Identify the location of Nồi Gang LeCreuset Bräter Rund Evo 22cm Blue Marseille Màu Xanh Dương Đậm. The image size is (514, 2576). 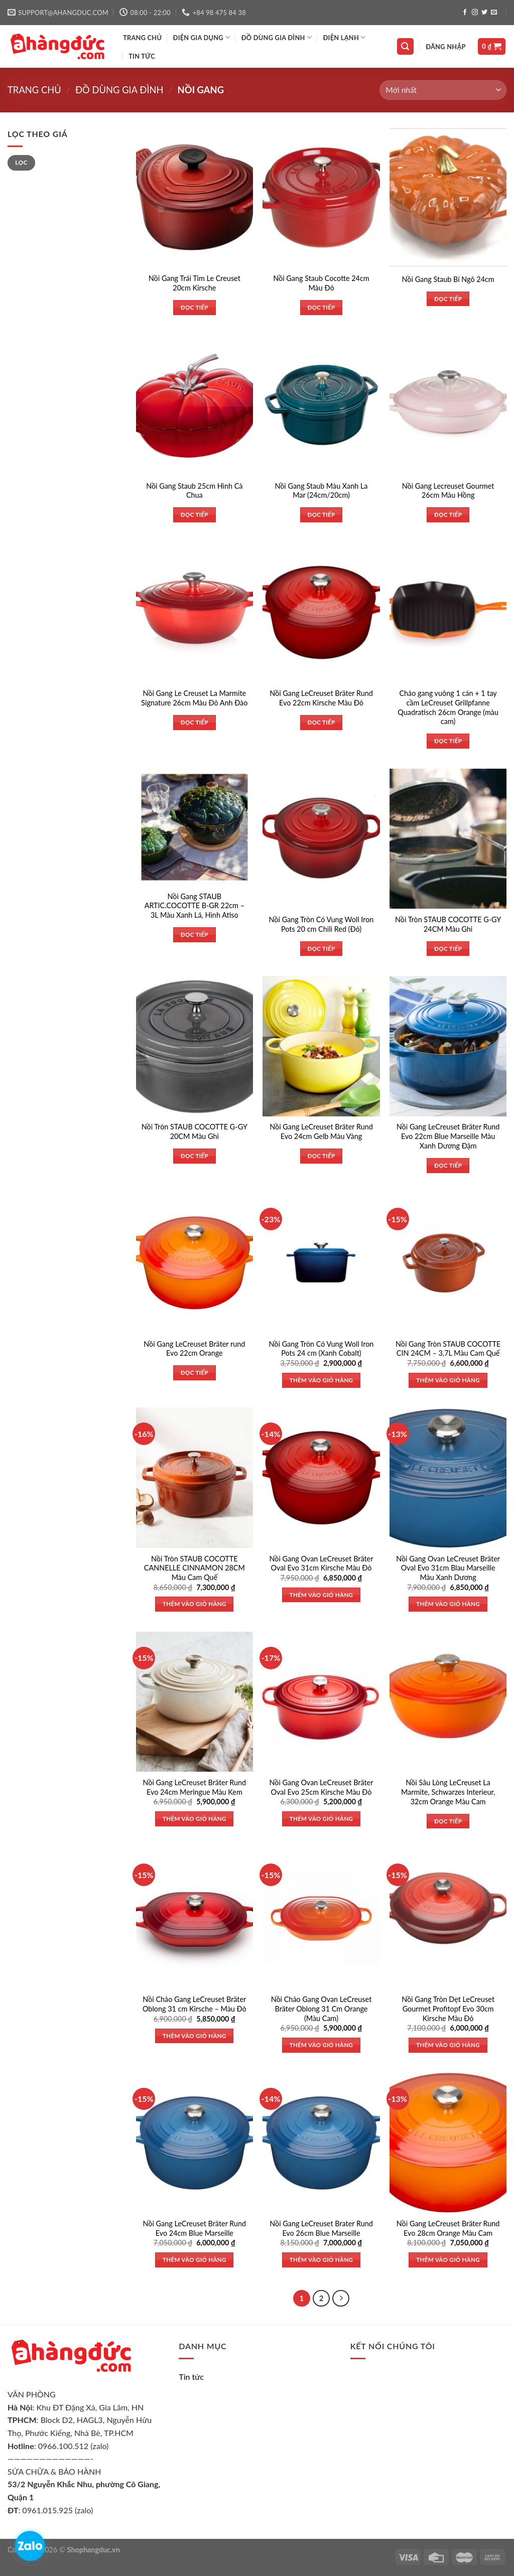
(448, 1136).